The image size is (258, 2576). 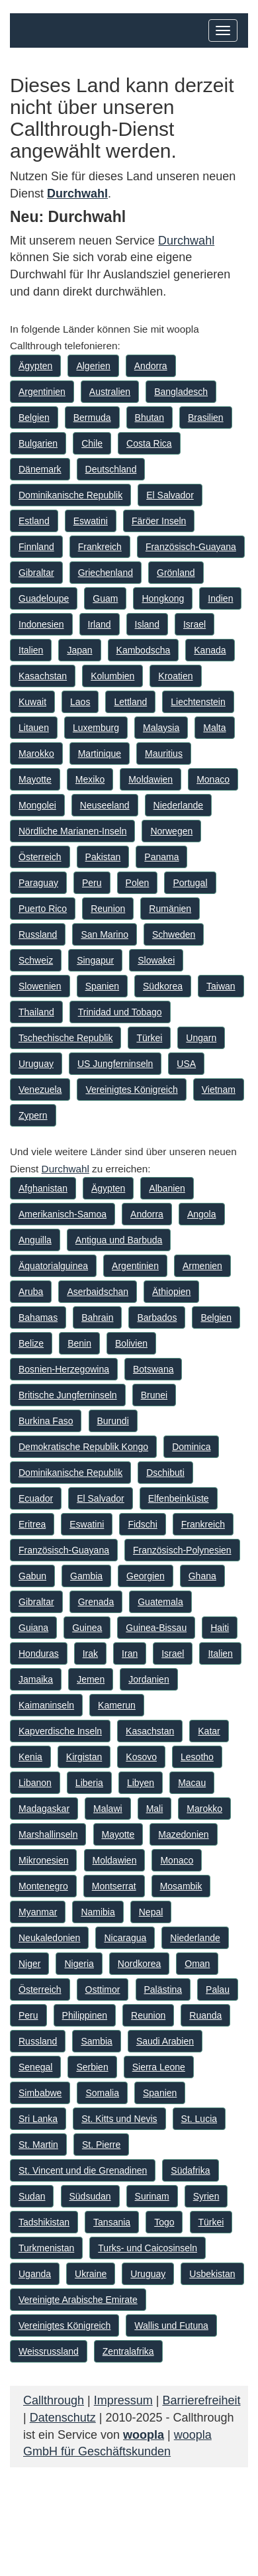 What do you see at coordinates (44, 598) in the screenshot?
I see `Guadeloupe` at bounding box center [44, 598].